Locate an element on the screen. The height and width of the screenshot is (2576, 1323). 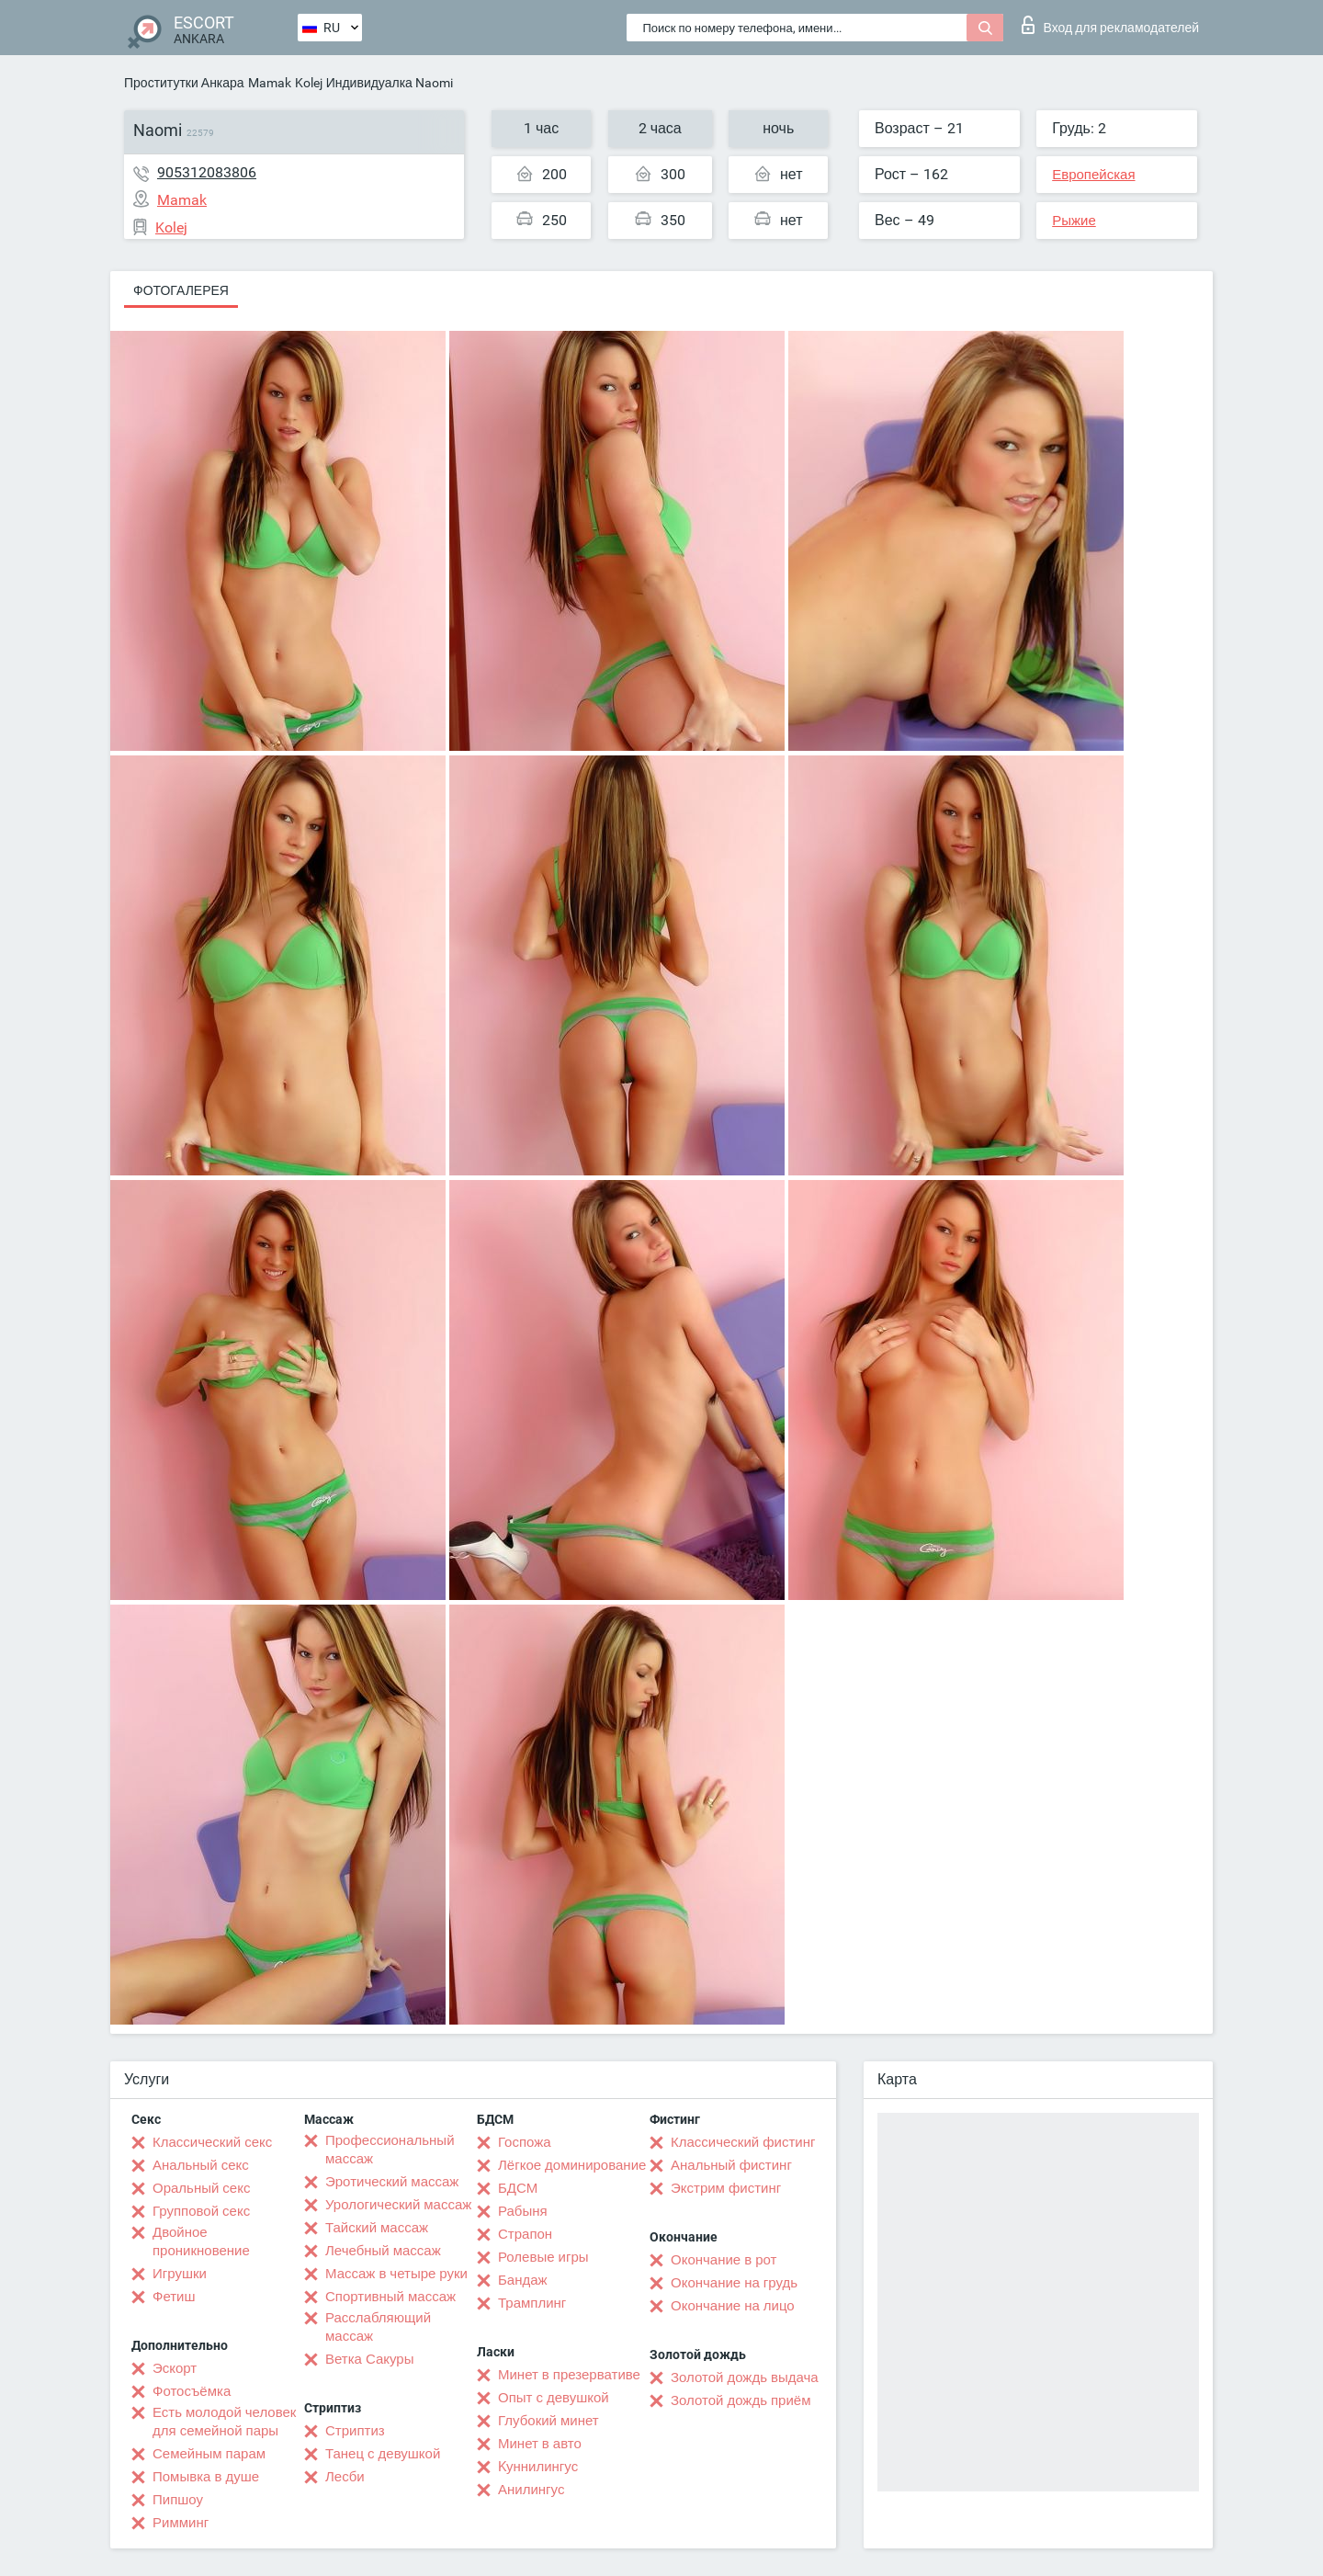
Есть молодой человек для семейной пары is located at coordinates (224, 2421).